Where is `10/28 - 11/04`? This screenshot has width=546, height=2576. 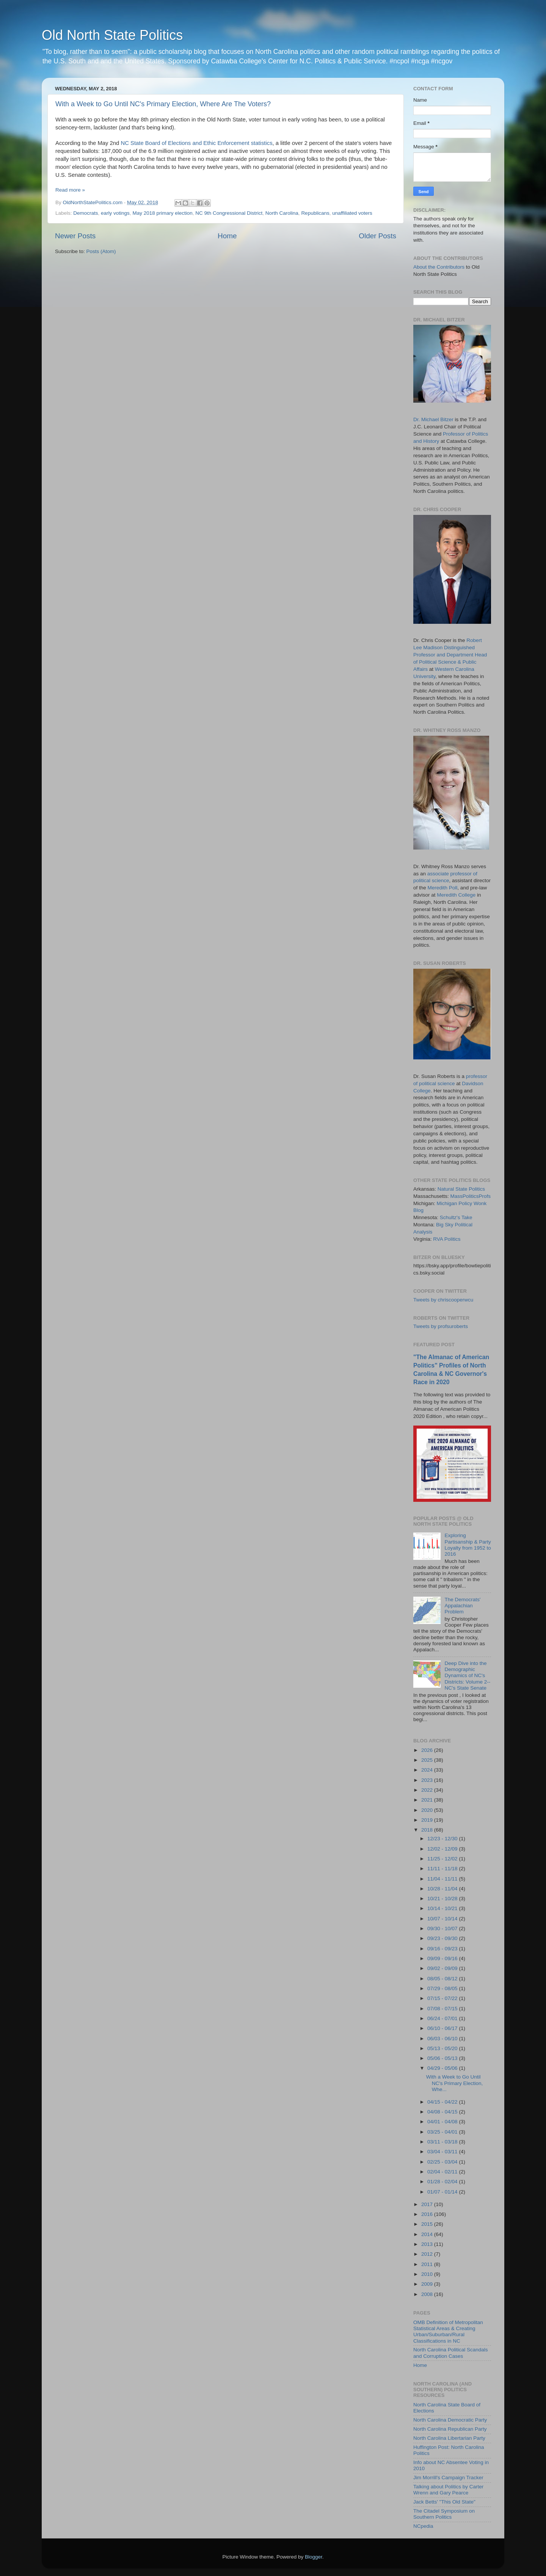 10/28 - 11/04 is located at coordinates (443, 1888).